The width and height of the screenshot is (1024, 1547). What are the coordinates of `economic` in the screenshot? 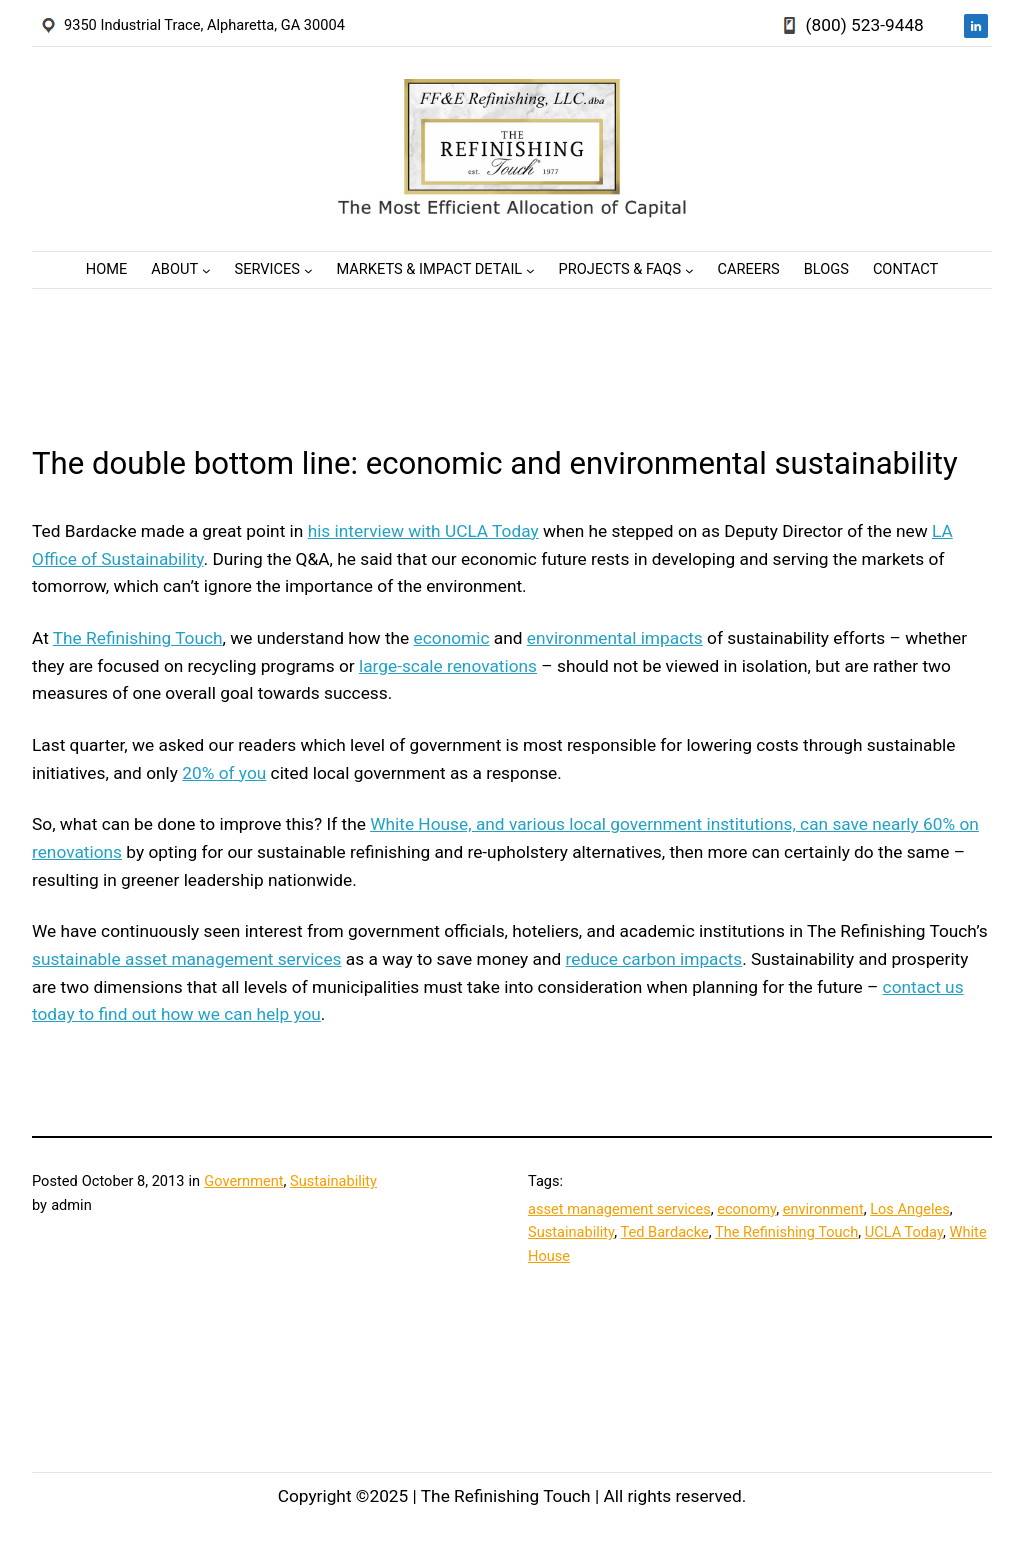 It's located at (452, 638).